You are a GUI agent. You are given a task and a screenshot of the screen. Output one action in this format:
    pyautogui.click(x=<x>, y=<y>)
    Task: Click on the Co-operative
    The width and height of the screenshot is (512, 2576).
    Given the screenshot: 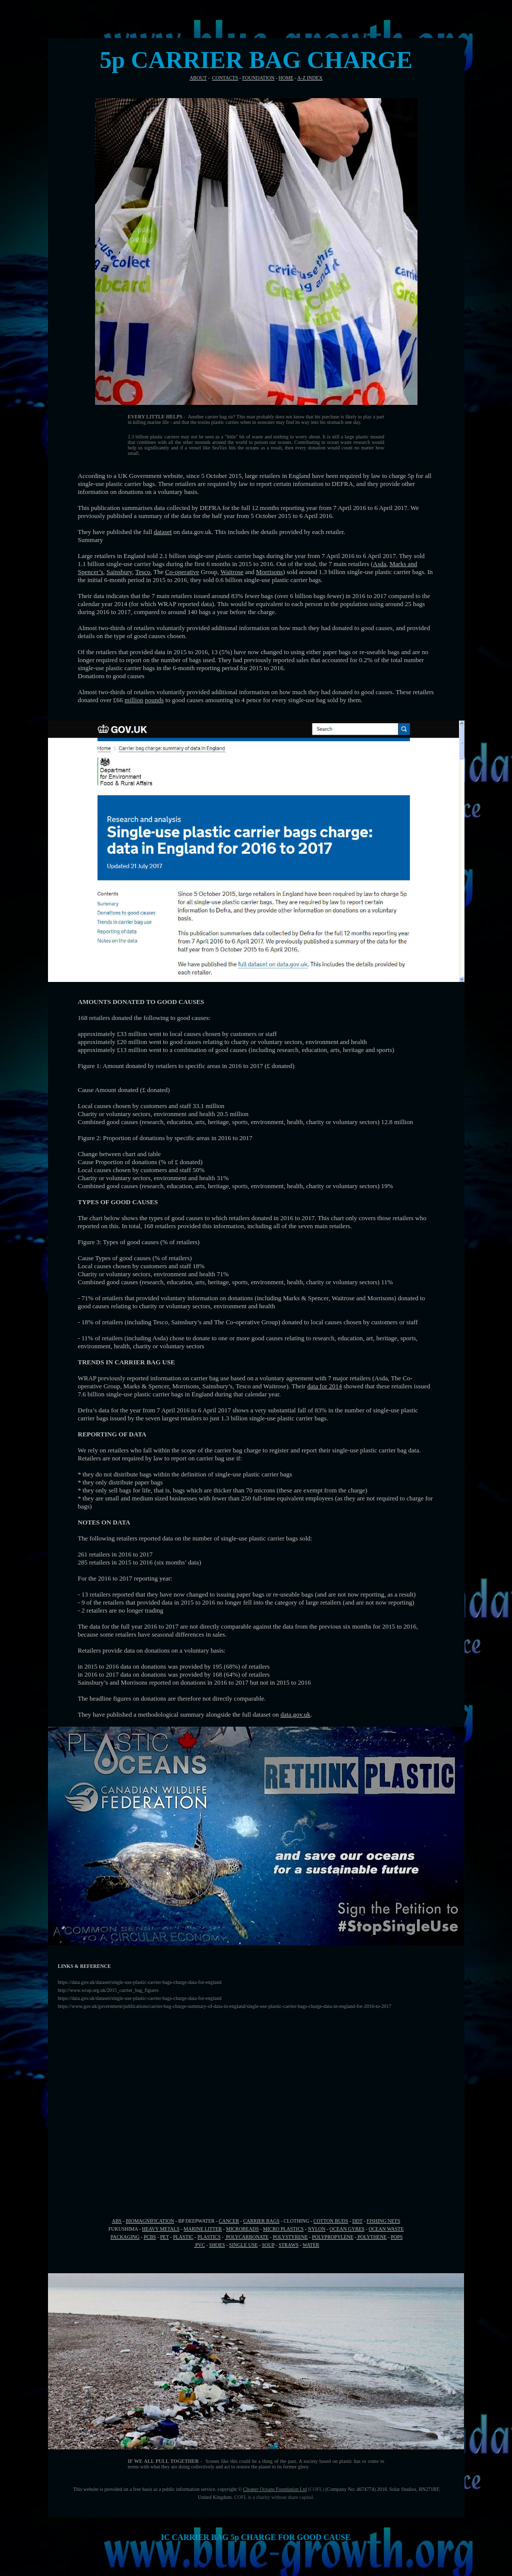 What is the action you would take?
    pyautogui.click(x=182, y=572)
    